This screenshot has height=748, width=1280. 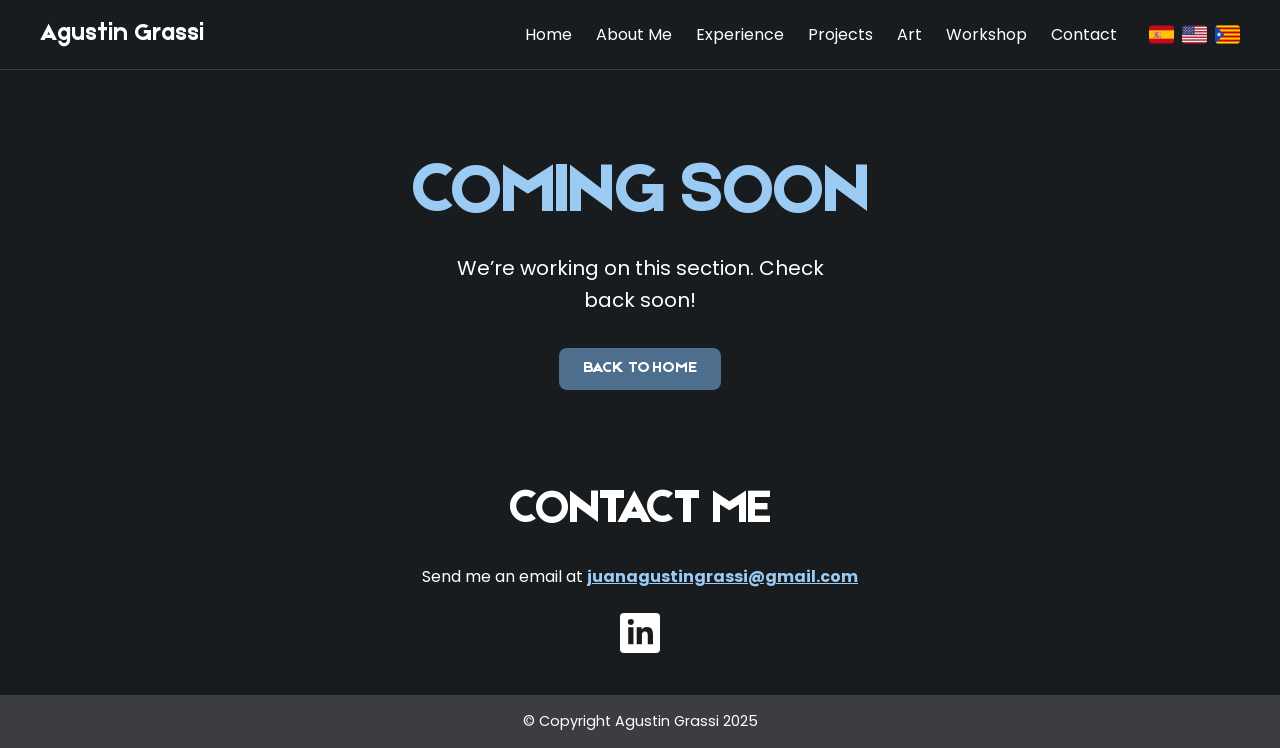 What do you see at coordinates (986, 34) in the screenshot?
I see `Workshop` at bounding box center [986, 34].